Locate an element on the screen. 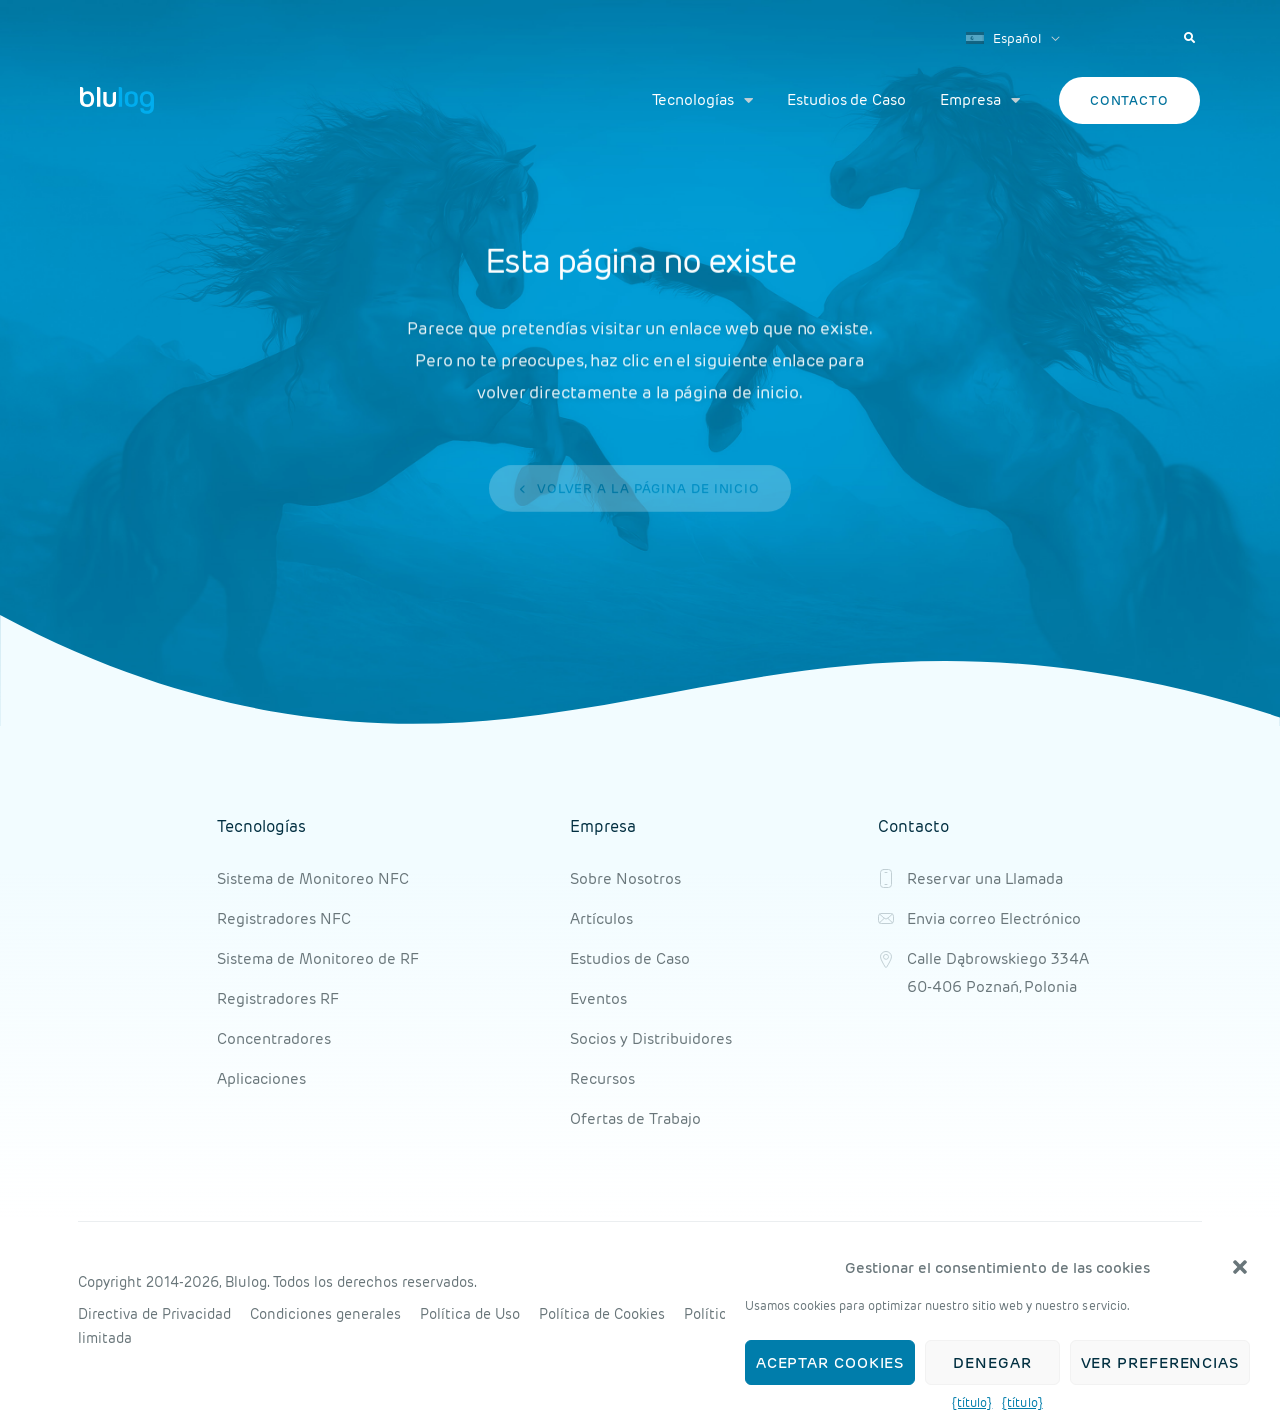 The width and height of the screenshot is (1280, 1425). Registradores NFC is located at coordinates (284, 918).